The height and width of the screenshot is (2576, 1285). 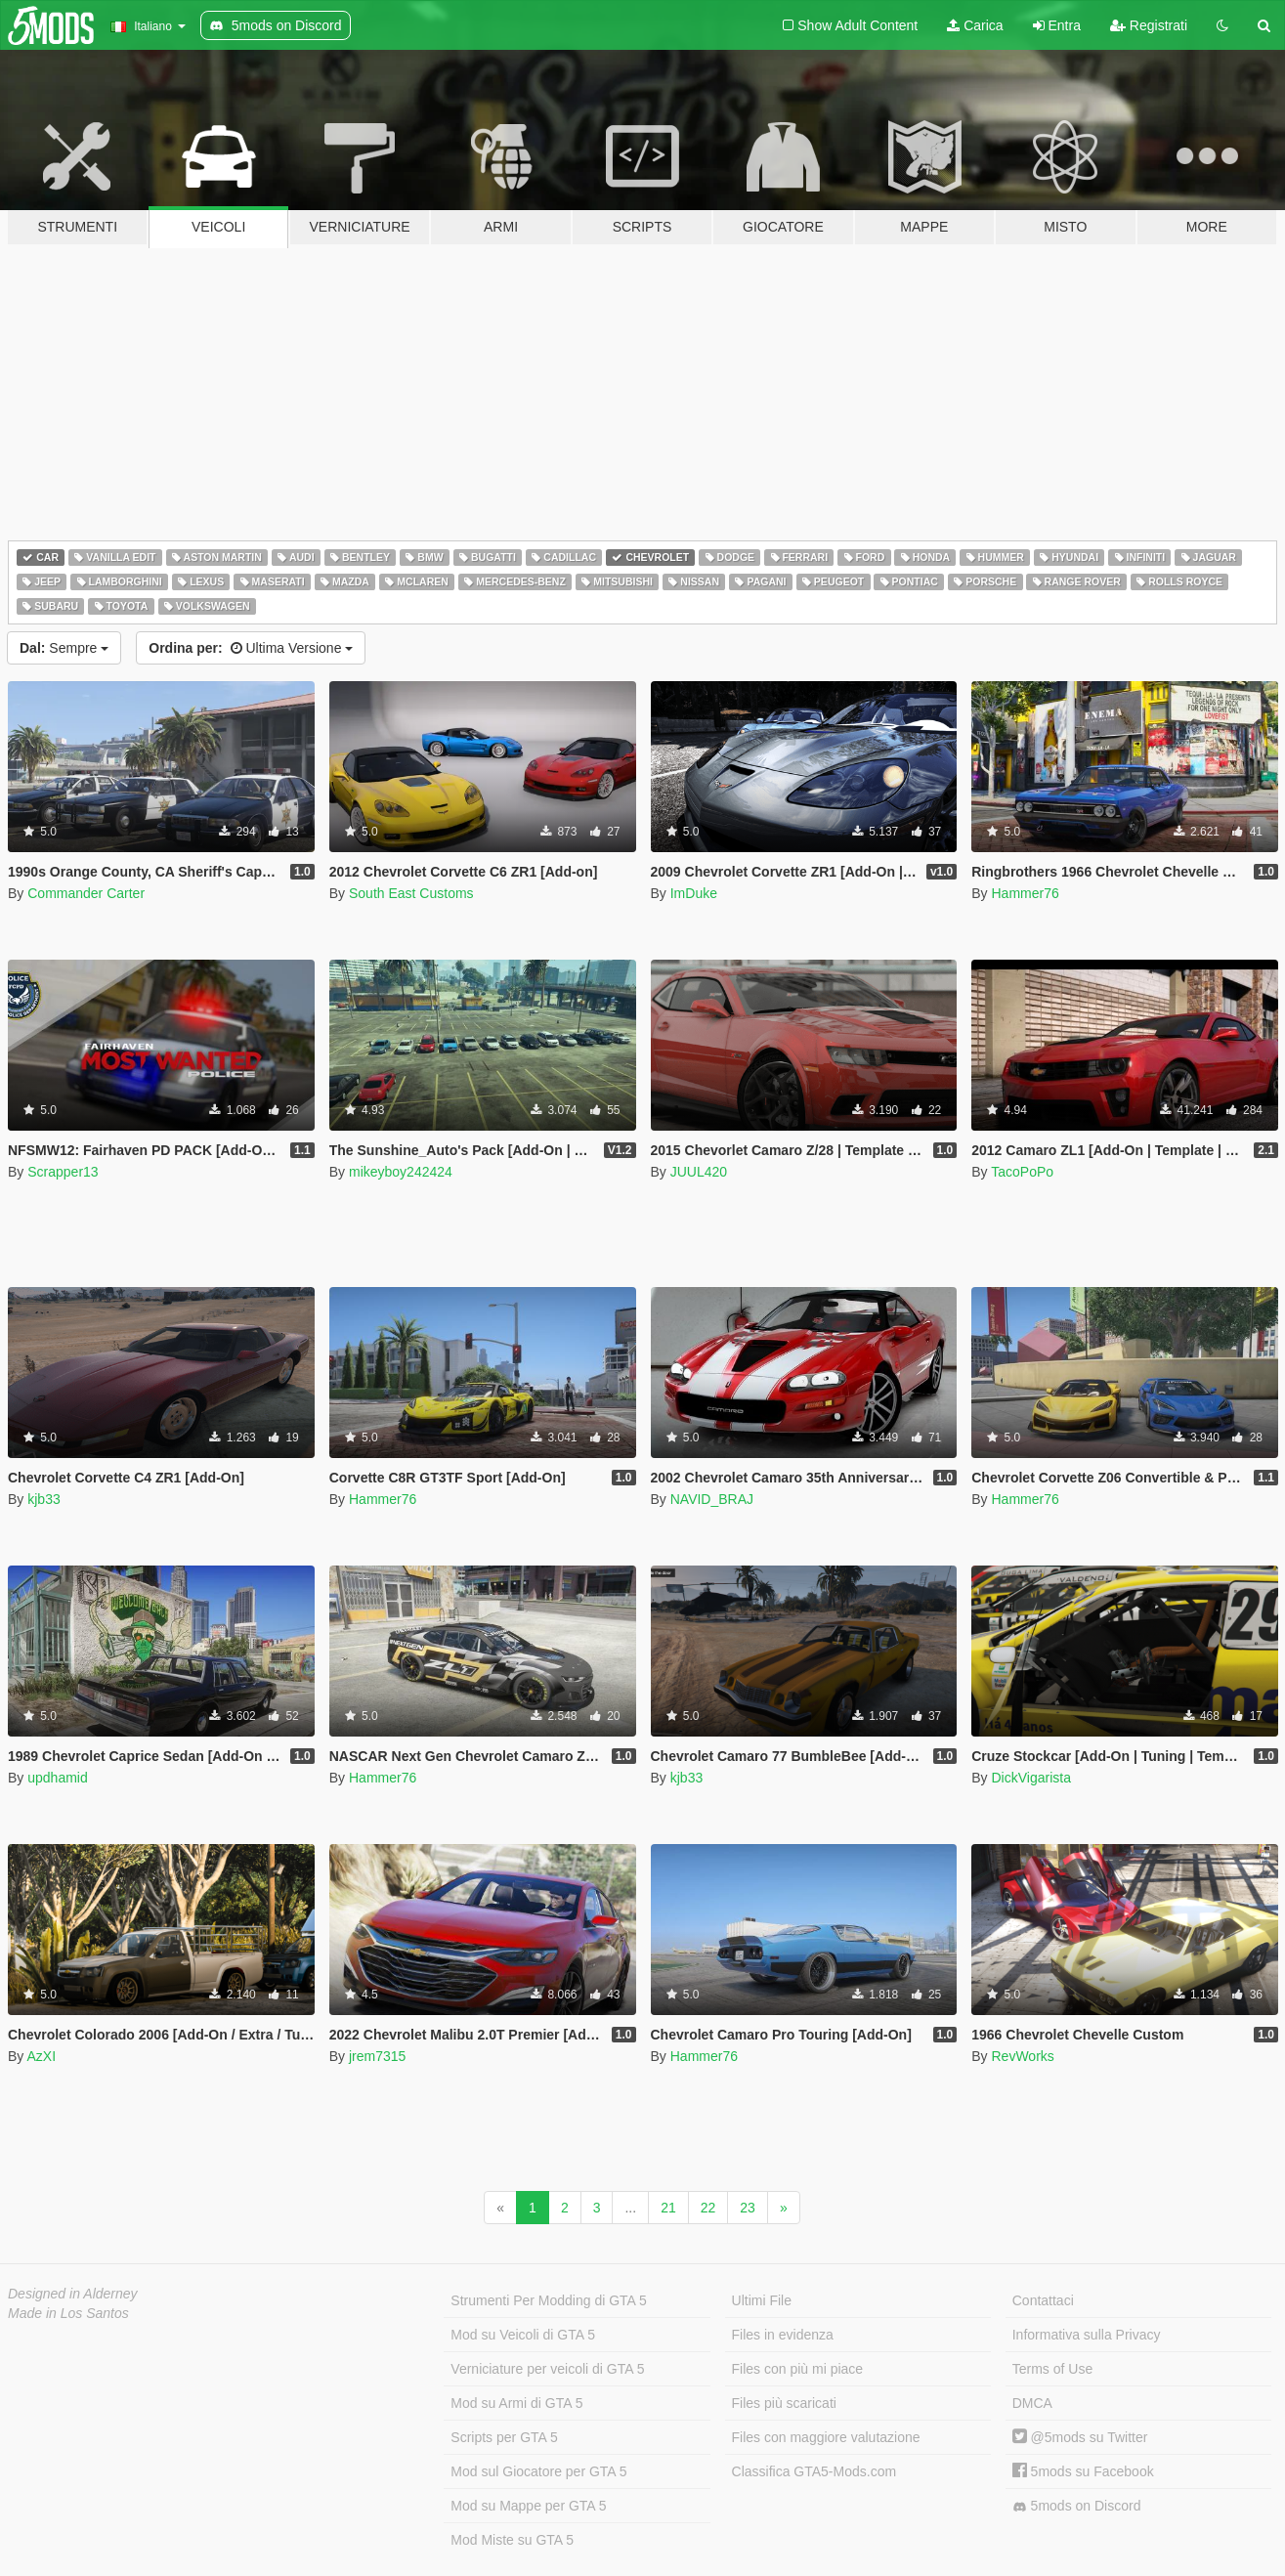 What do you see at coordinates (548, 2300) in the screenshot?
I see `Strumenti Per Modding di GTA 5` at bounding box center [548, 2300].